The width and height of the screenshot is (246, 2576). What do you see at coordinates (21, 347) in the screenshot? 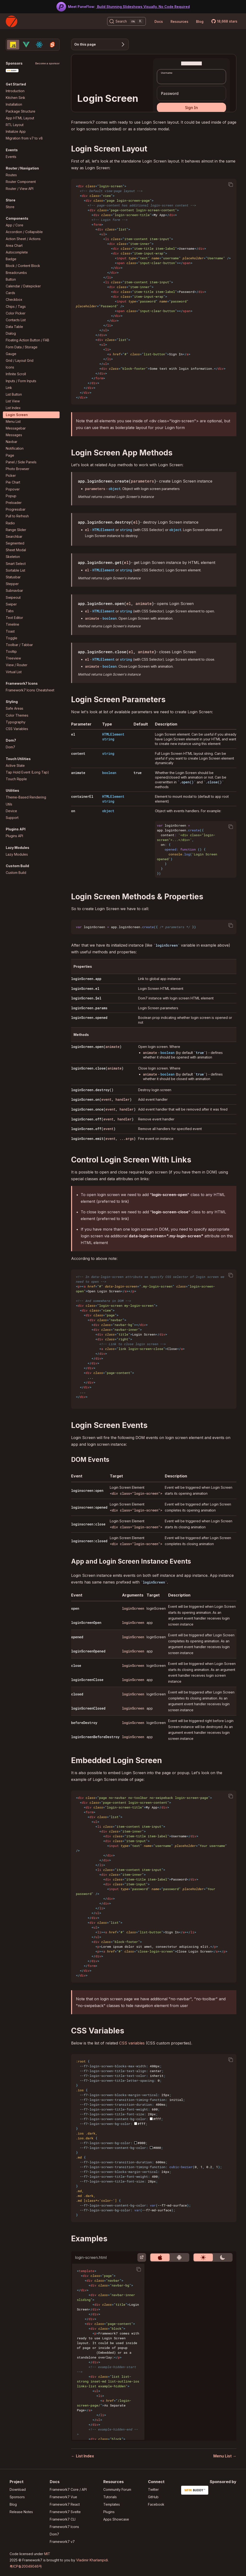
I see `Form Data / Storage` at bounding box center [21, 347].